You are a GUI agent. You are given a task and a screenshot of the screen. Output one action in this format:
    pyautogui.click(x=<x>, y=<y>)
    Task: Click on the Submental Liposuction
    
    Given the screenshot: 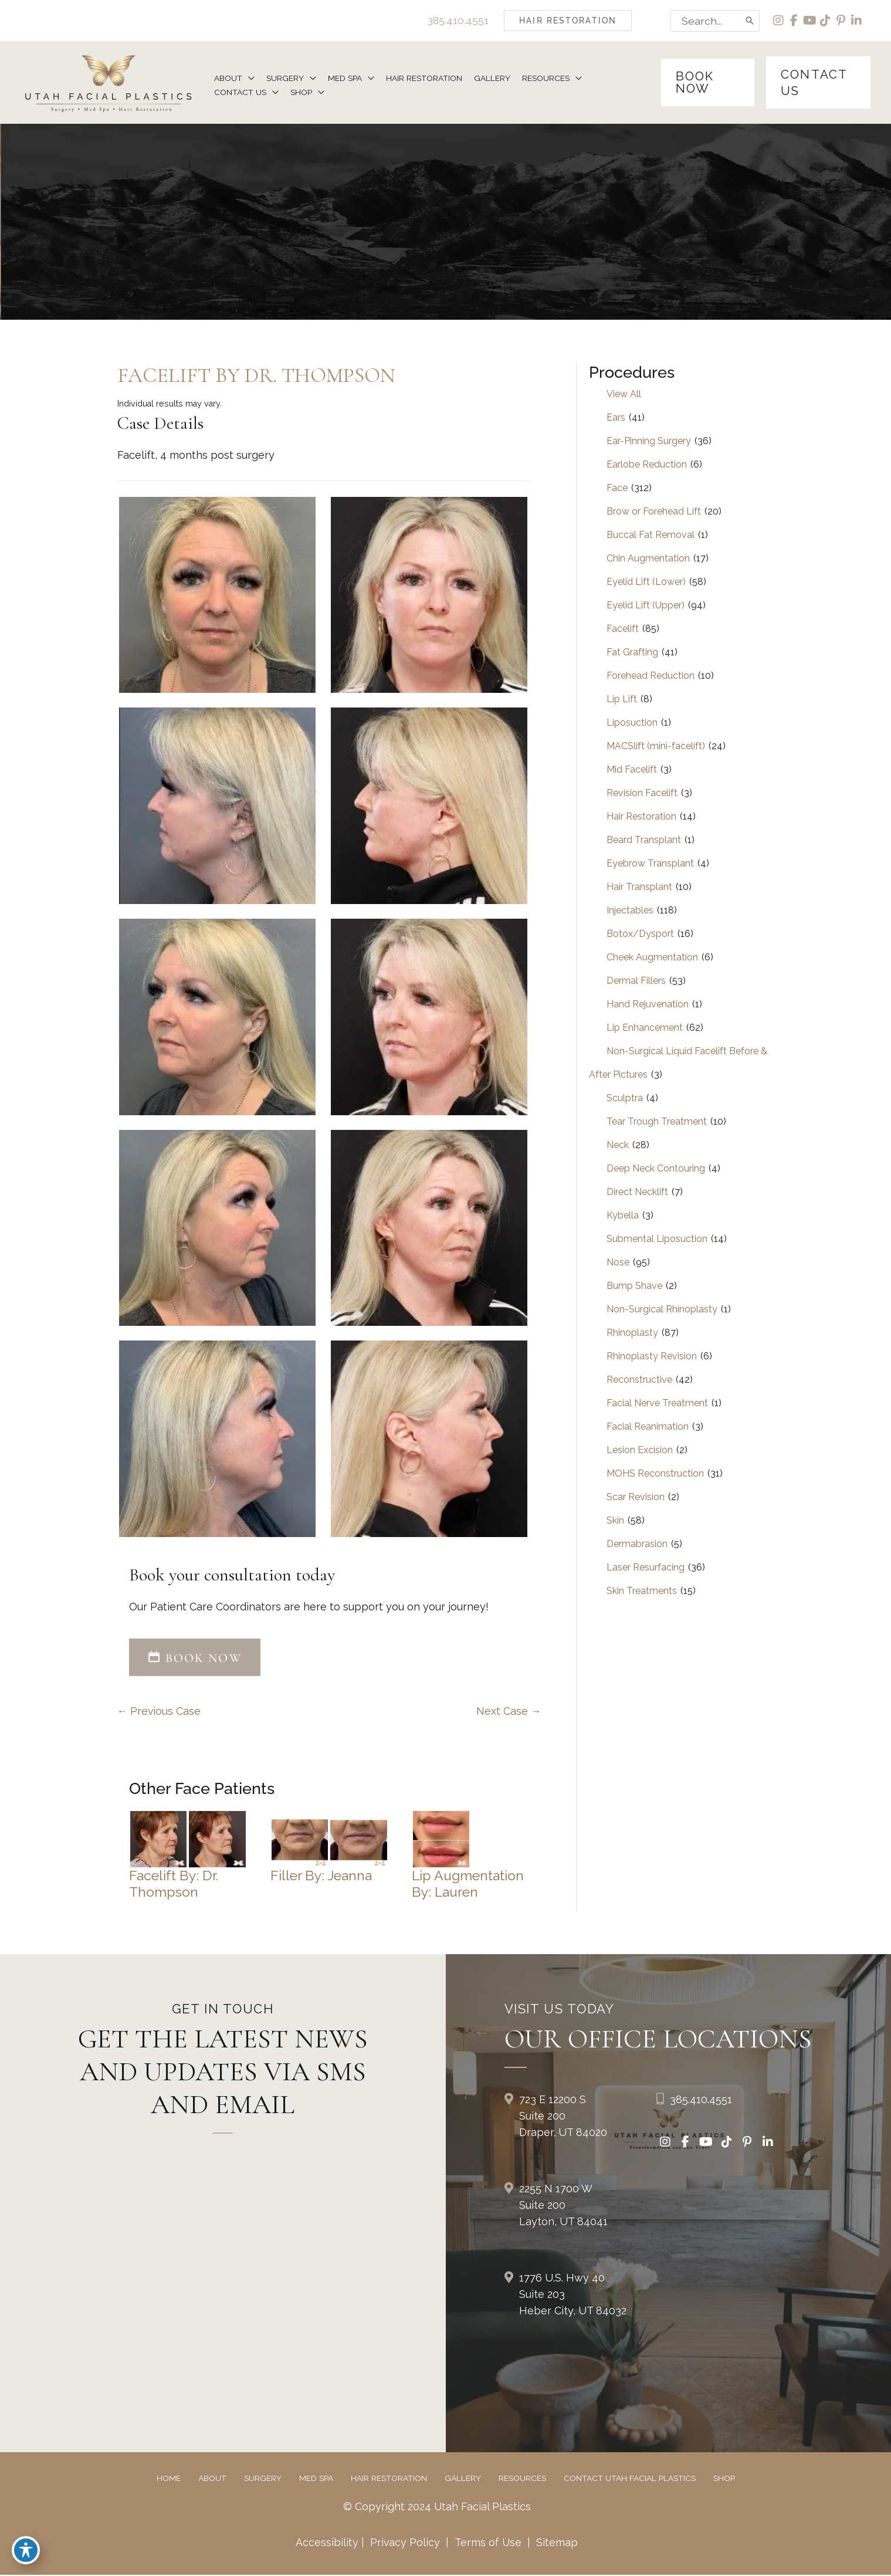 What is the action you would take?
    pyautogui.click(x=657, y=1239)
    